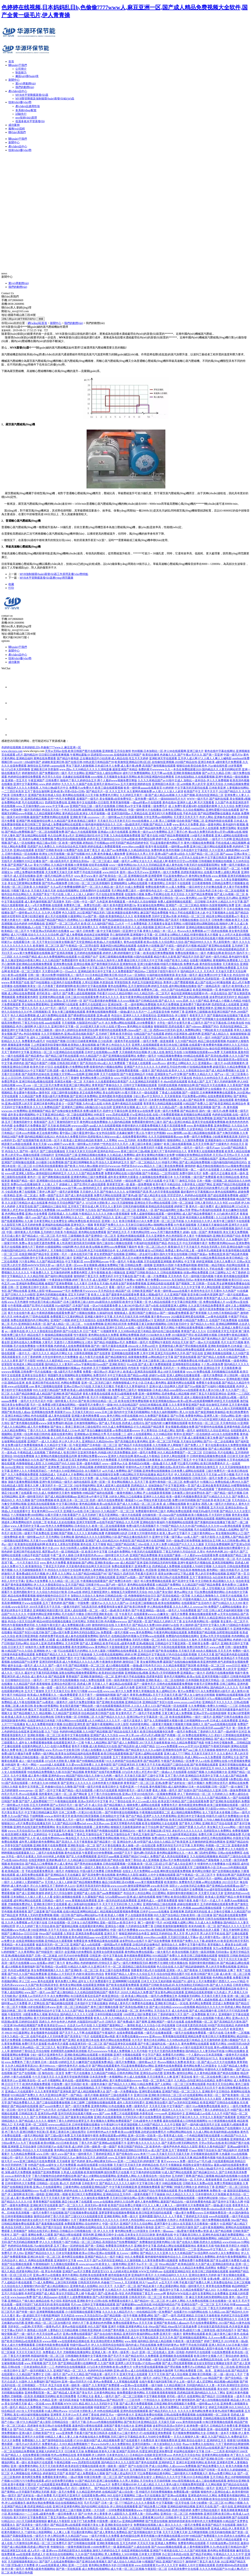 The image size is (252, 2576). I want to click on 99热这里只有成人精品国产,日本三级香港三级人妇99,sihu影院永久在线影院,欧美中文字幕第一页, so click(88, 1301).